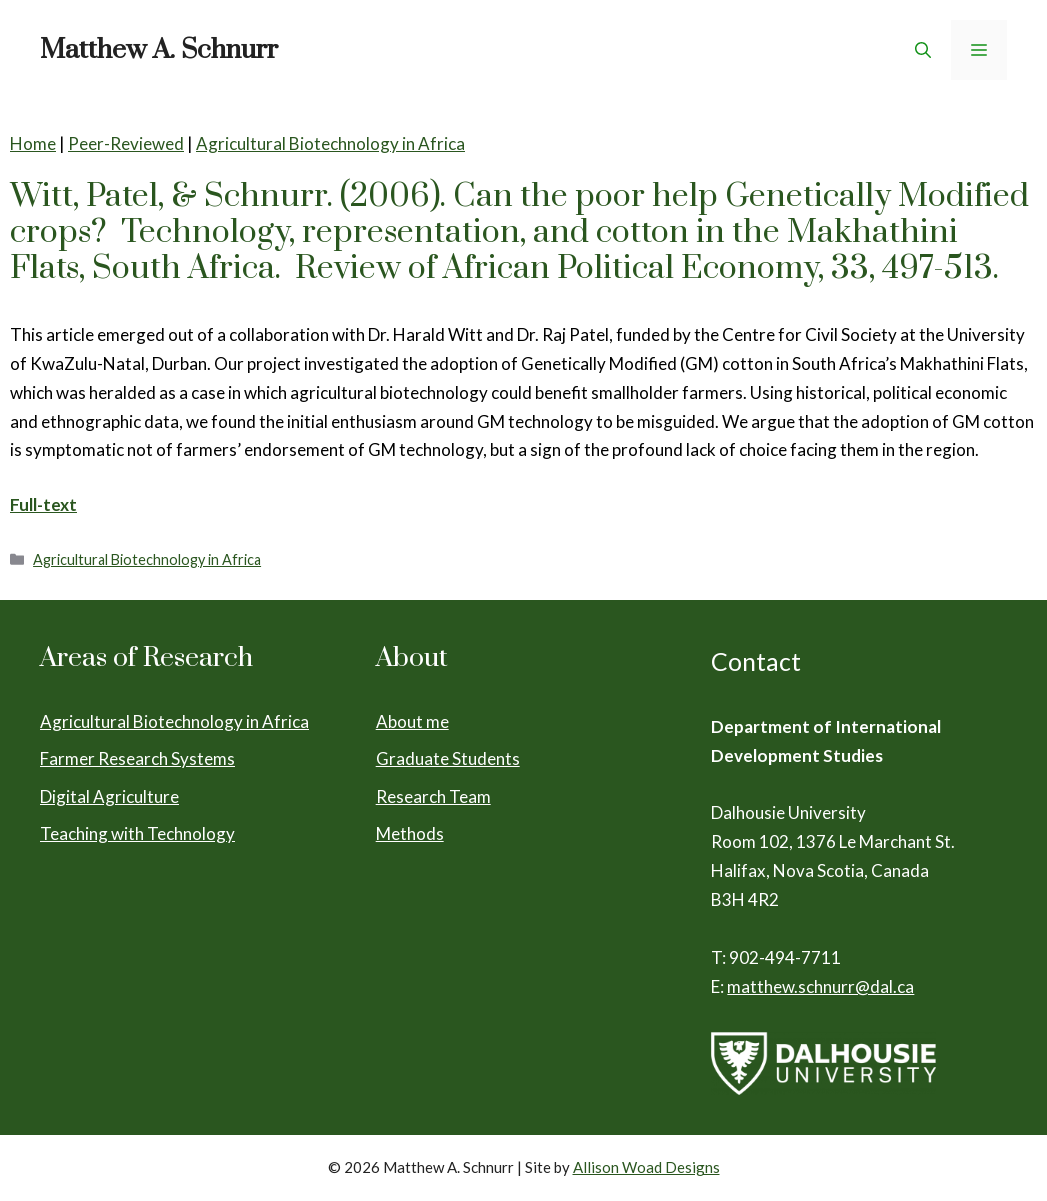 This screenshot has width=1047, height=1201. What do you see at coordinates (448, 758) in the screenshot?
I see `Graduate Students` at bounding box center [448, 758].